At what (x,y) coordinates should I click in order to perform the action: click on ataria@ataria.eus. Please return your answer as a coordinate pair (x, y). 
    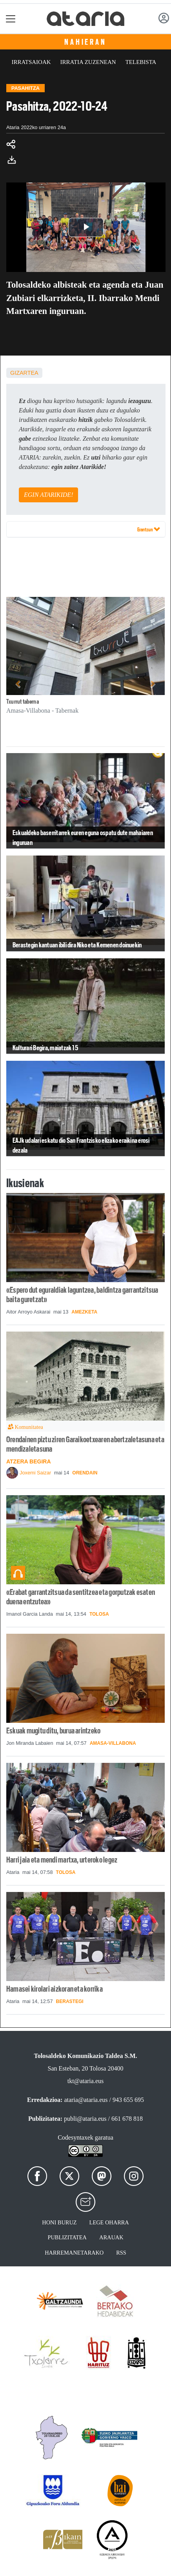
    Looking at the image, I should click on (85, 2099).